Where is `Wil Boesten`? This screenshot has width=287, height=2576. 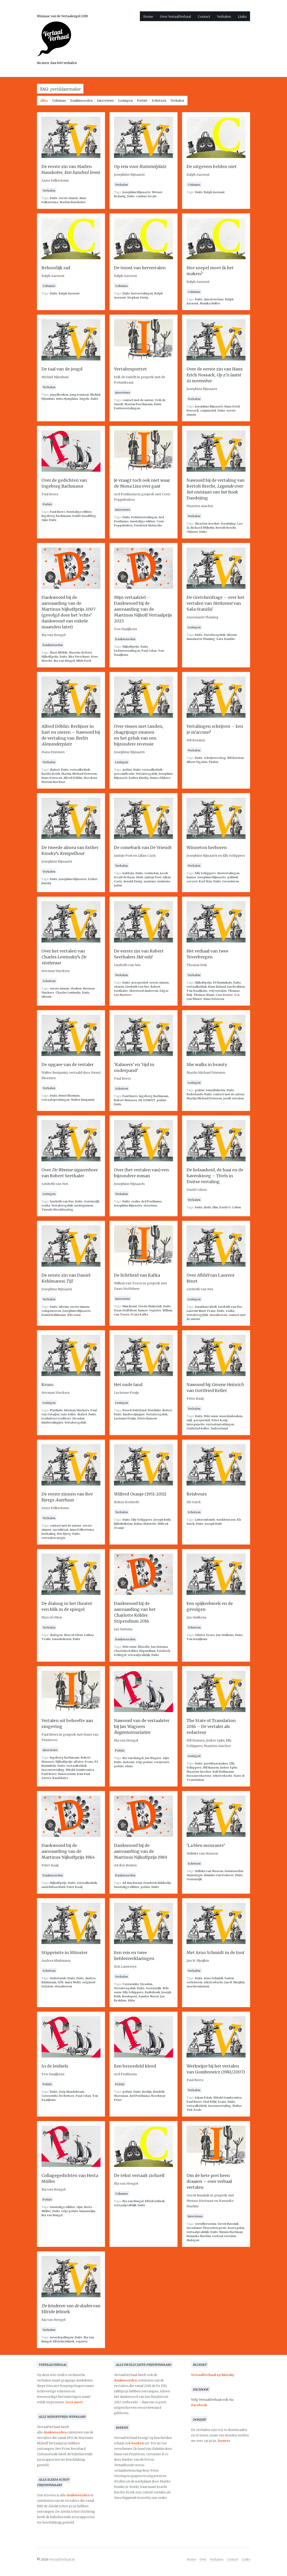
Wil Boesten is located at coordinates (235, 758).